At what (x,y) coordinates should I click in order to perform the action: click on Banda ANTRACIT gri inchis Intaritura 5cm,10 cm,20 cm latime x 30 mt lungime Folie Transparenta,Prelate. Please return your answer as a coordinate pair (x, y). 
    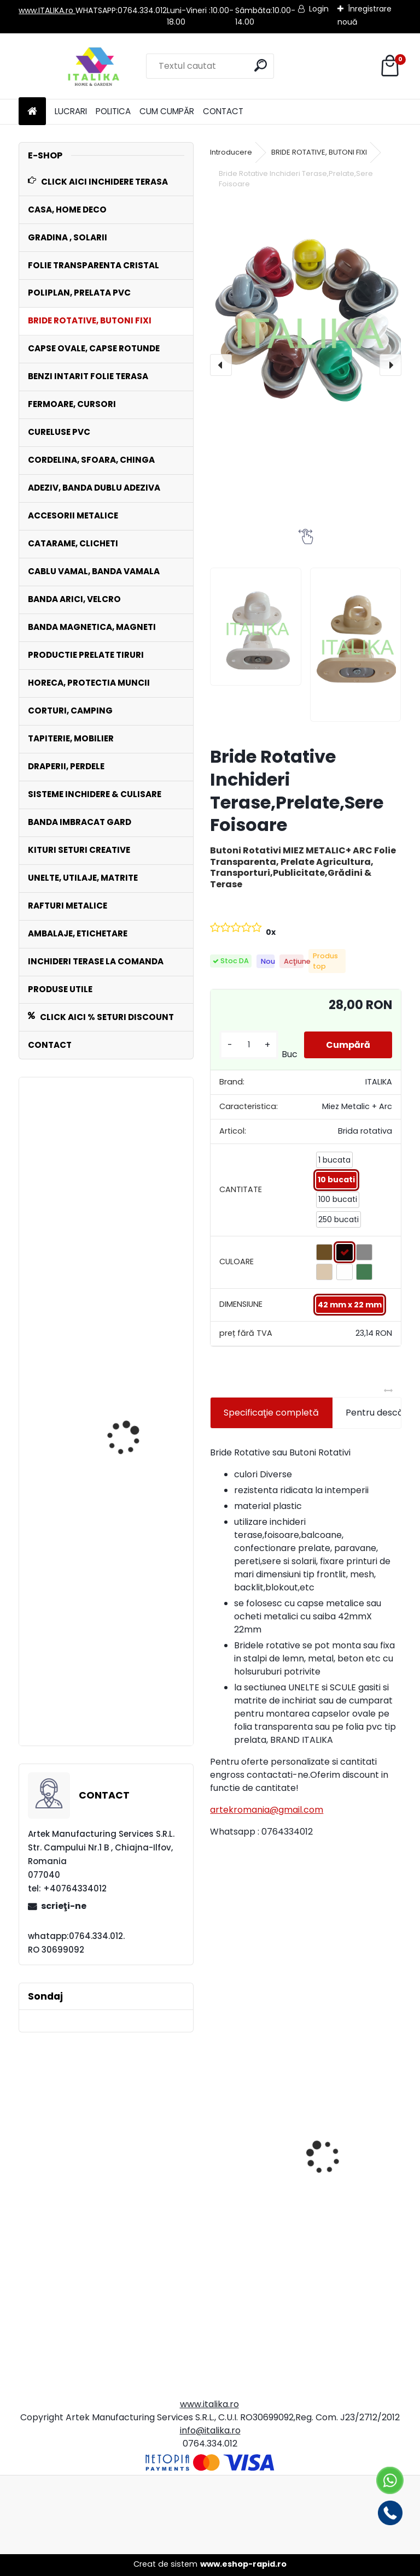
    Looking at the image, I should click on (138, 1445).